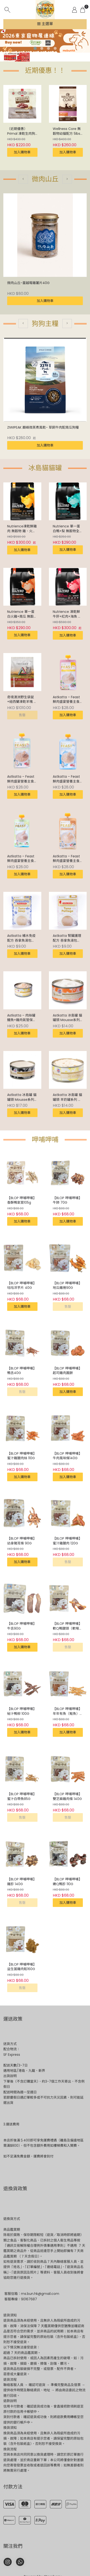 The image size is (90, 2576). What do you see at coordinates (67, 1711) in the screenshot?
I see `【BLOP 呷哺呷哺】年年有魚（鮭魚）120G` at bounding box center [67, 1711].